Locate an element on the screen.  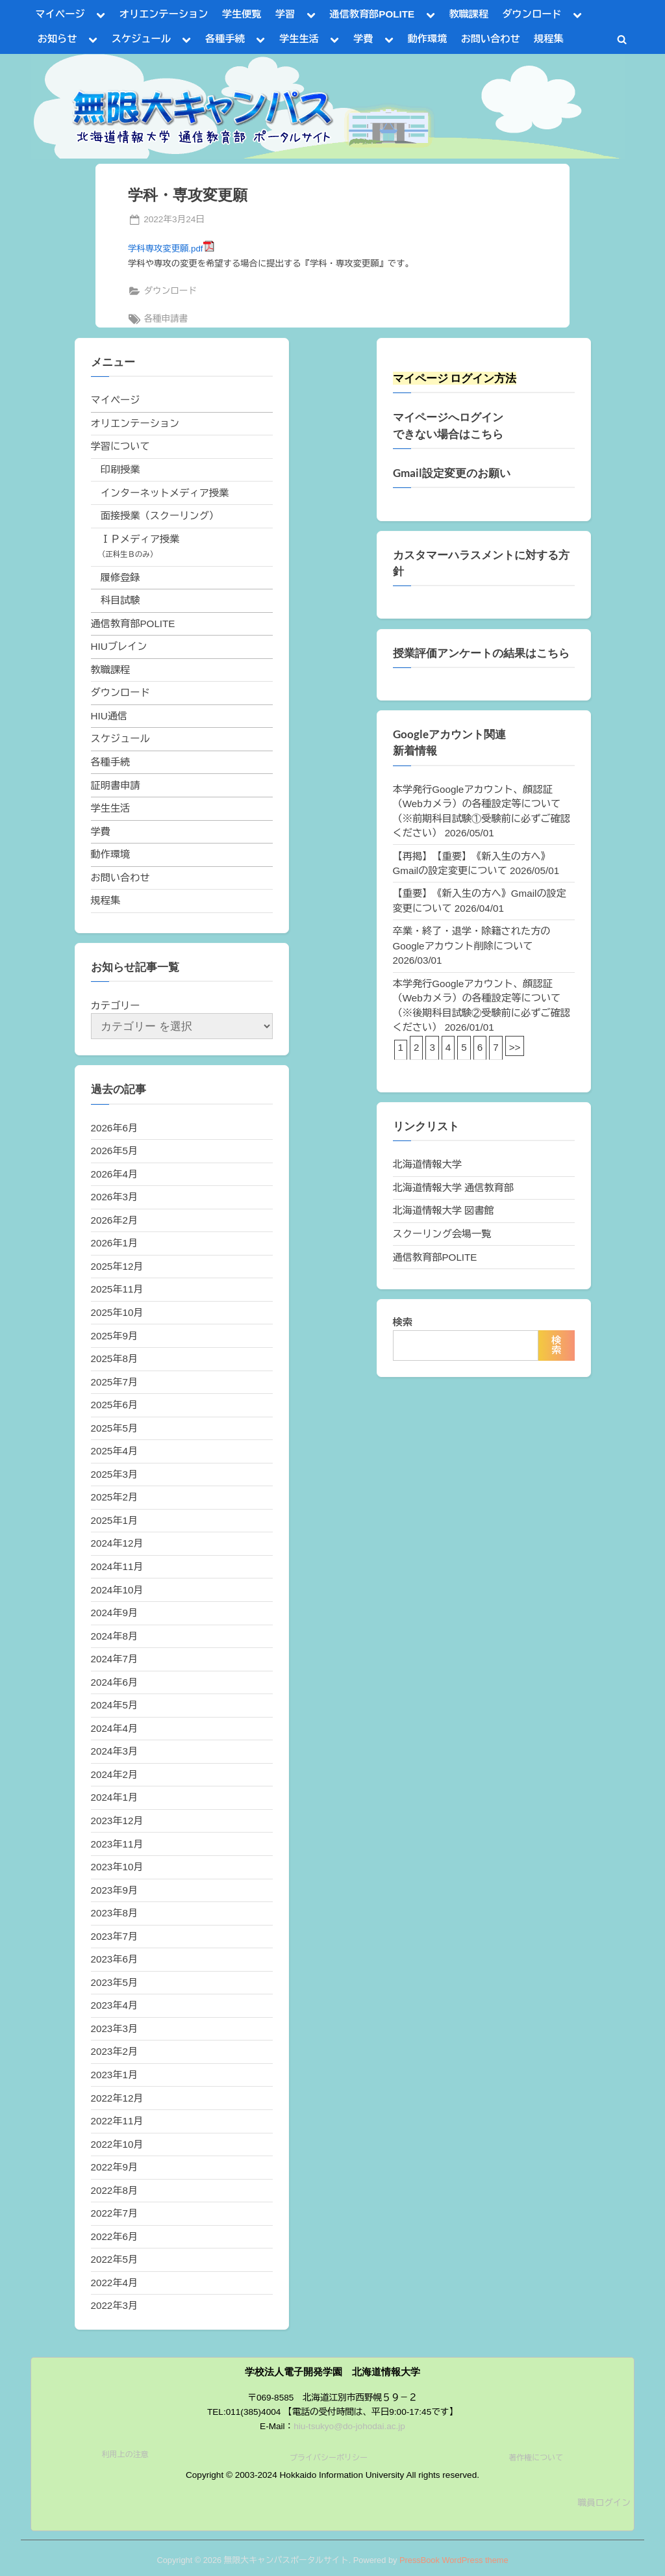
北海道情報大学 通信教育部 is located at coordinates (453, 1187).